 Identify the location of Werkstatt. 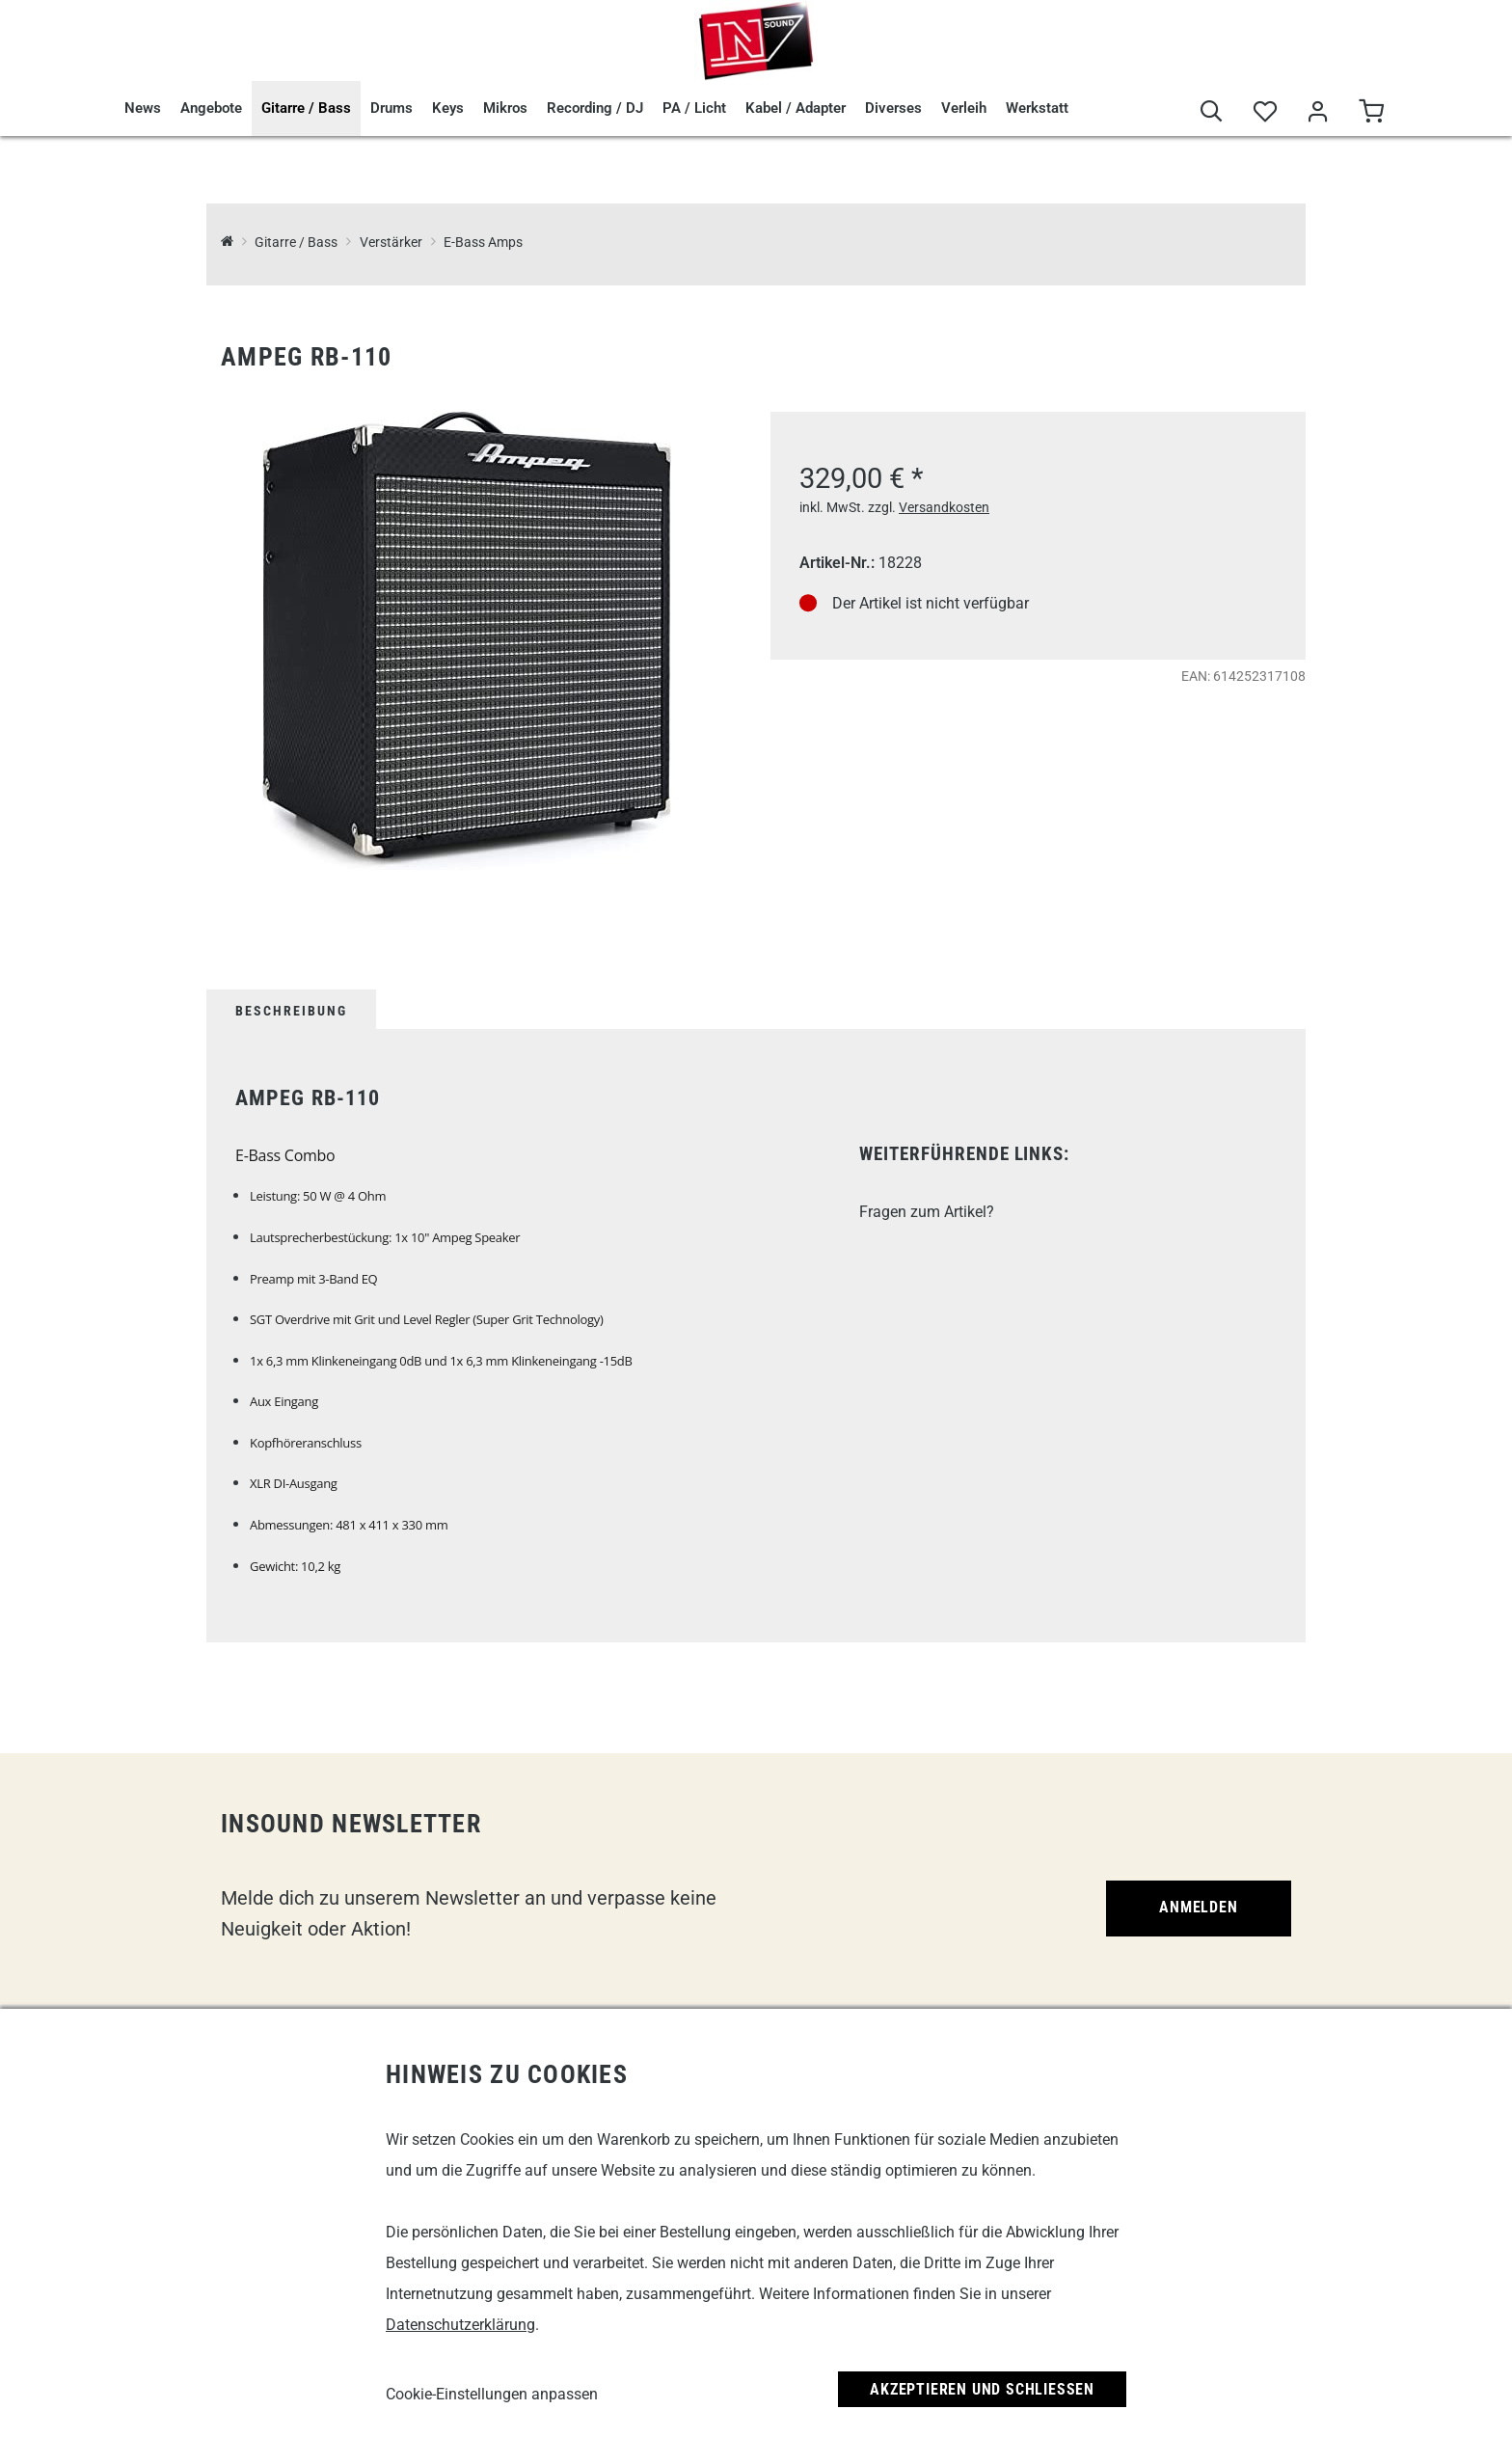
(1037, 108).